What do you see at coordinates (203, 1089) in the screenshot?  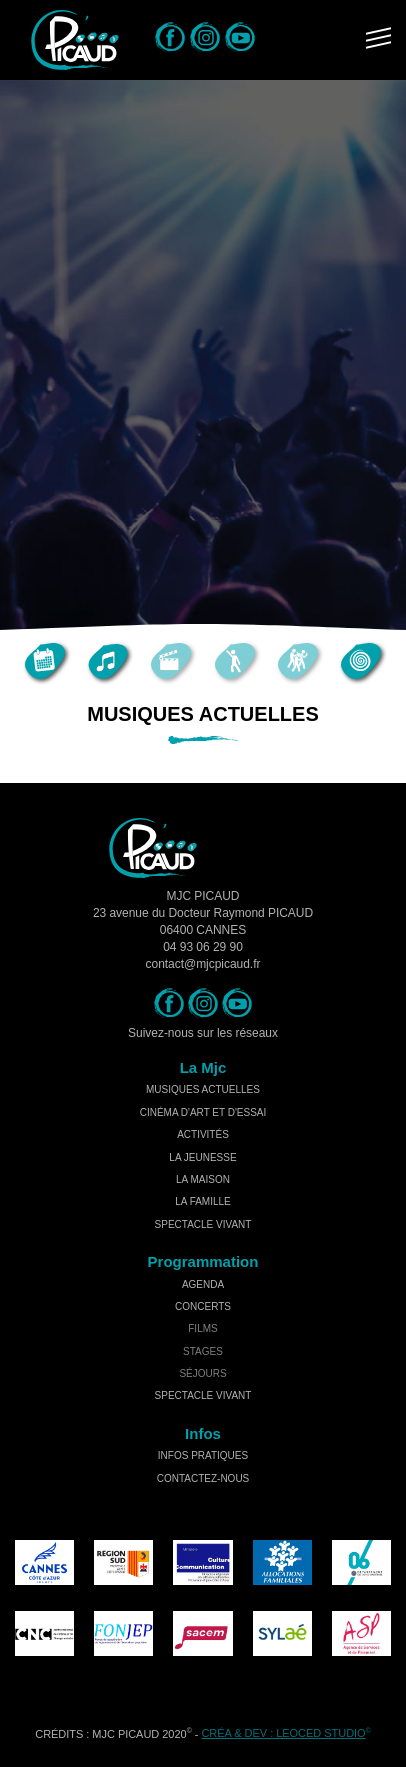 I see `musiques actuelles` at bounding box center [203, 1089].